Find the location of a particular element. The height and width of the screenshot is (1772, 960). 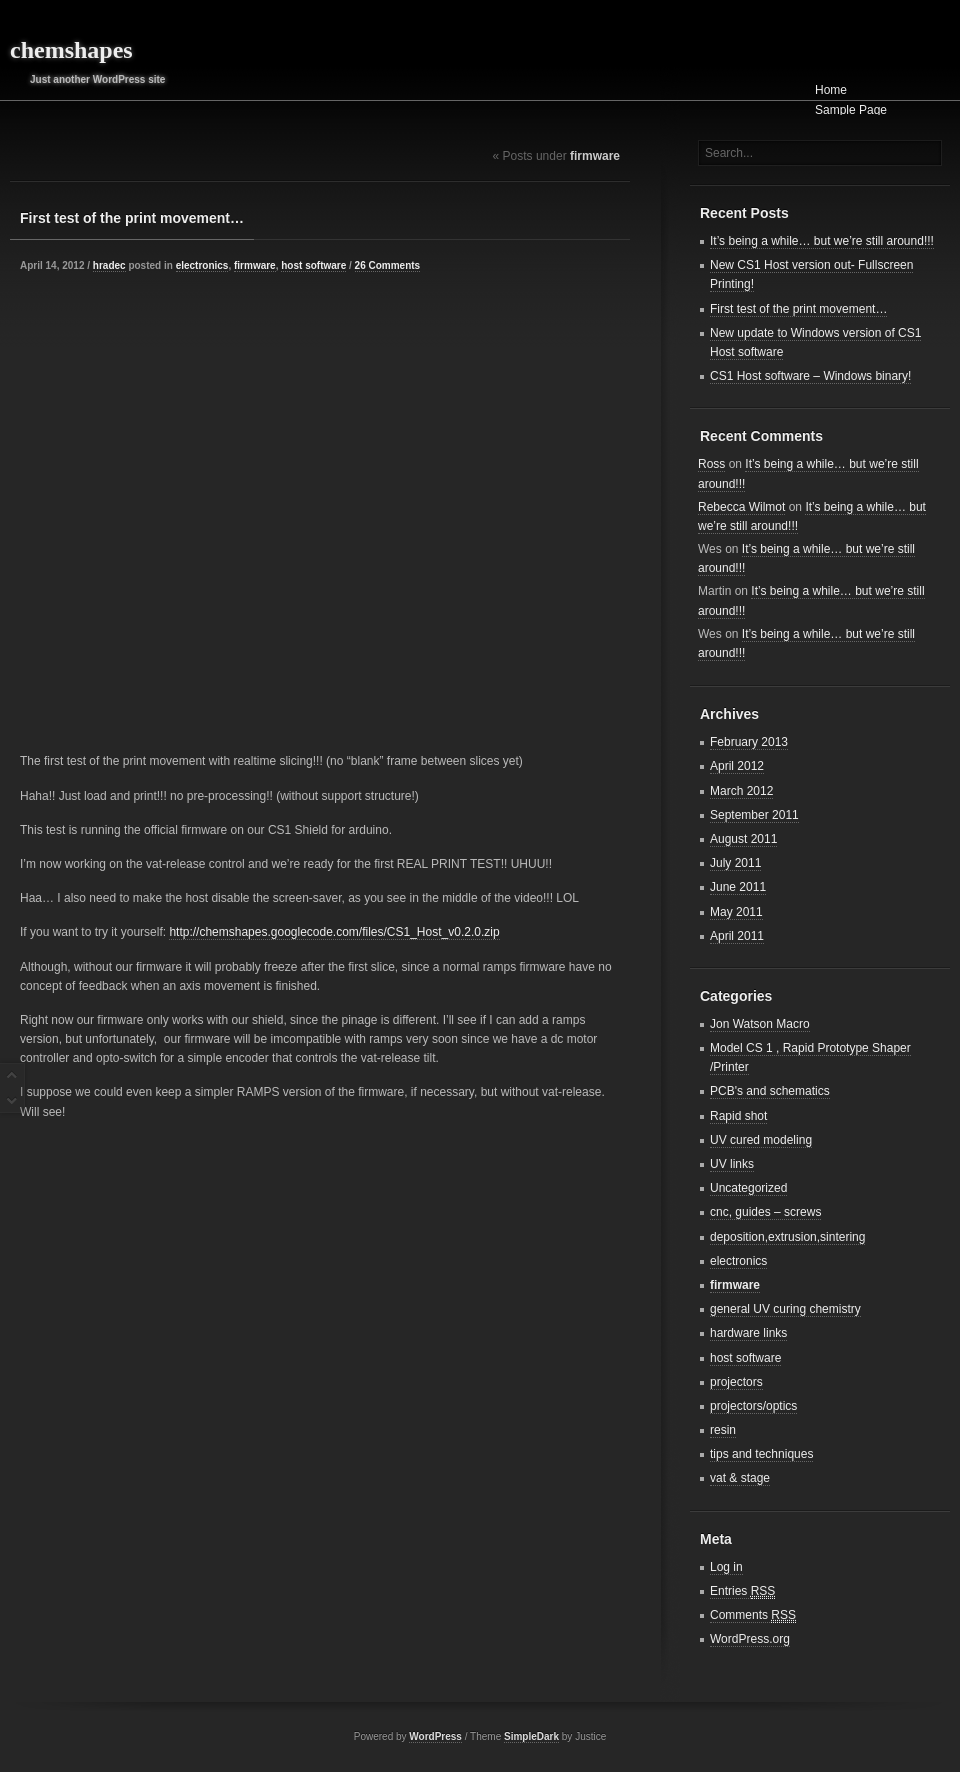

26 Comments is located at coordinates (388, 265).